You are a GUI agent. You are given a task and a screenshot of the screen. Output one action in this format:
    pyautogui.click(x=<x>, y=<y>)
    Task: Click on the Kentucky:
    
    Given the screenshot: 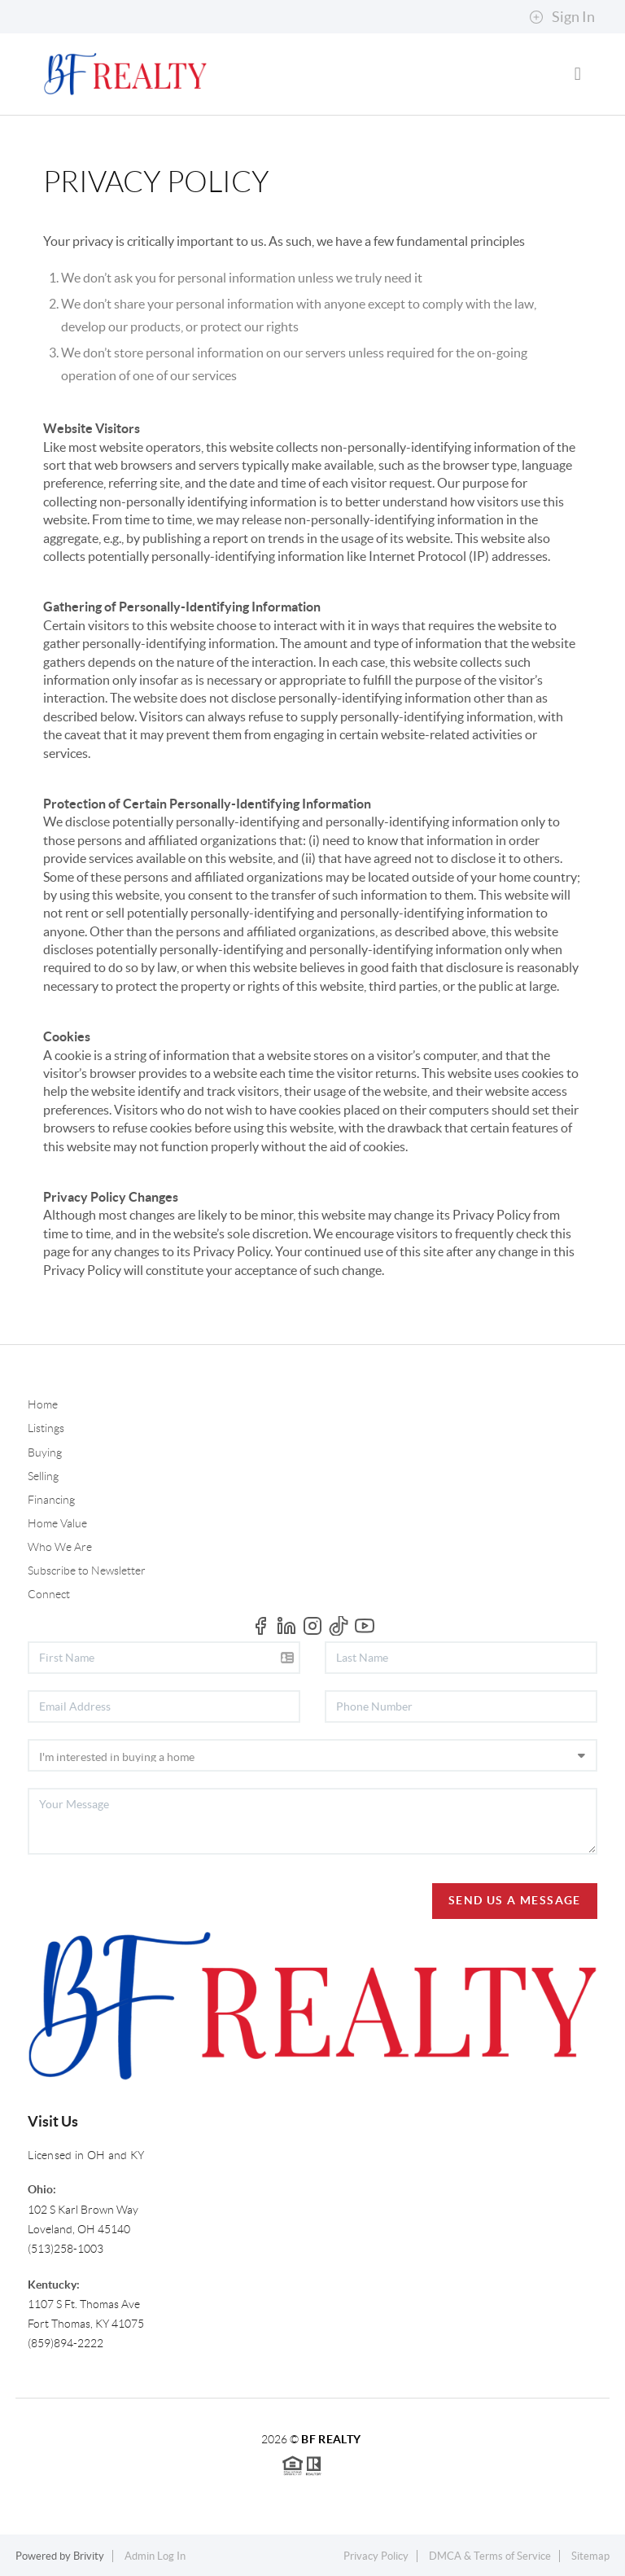 What is the action you would take?
    pyautogui.click(x=54, y=2284)
    